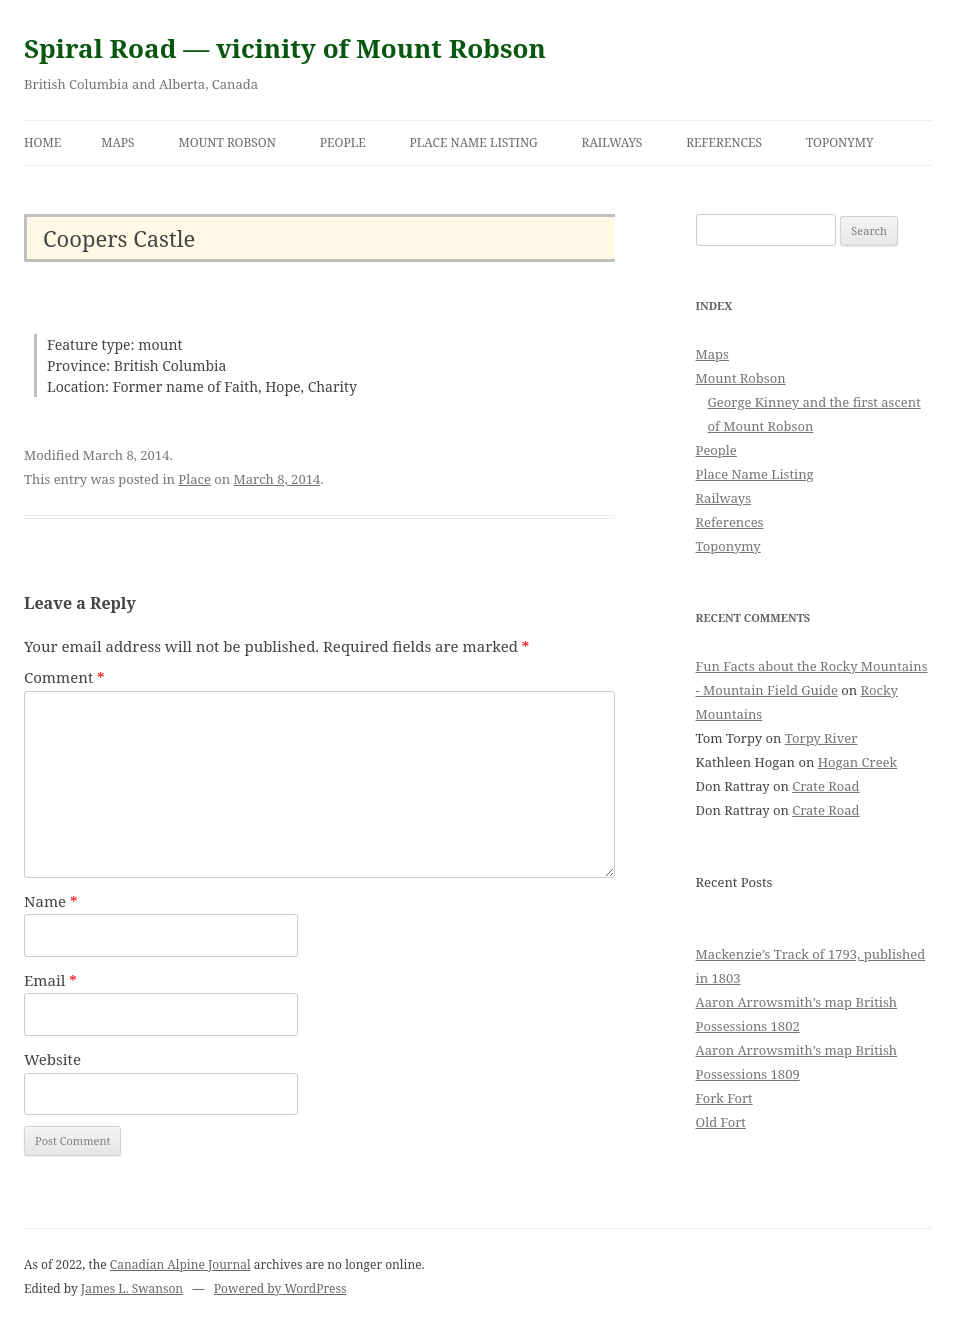 Image resolution: width=956 pixels, height=1325 pixels. Describe the element at coordinates (194, 479) in the screenshot. I see `Place` at that location.